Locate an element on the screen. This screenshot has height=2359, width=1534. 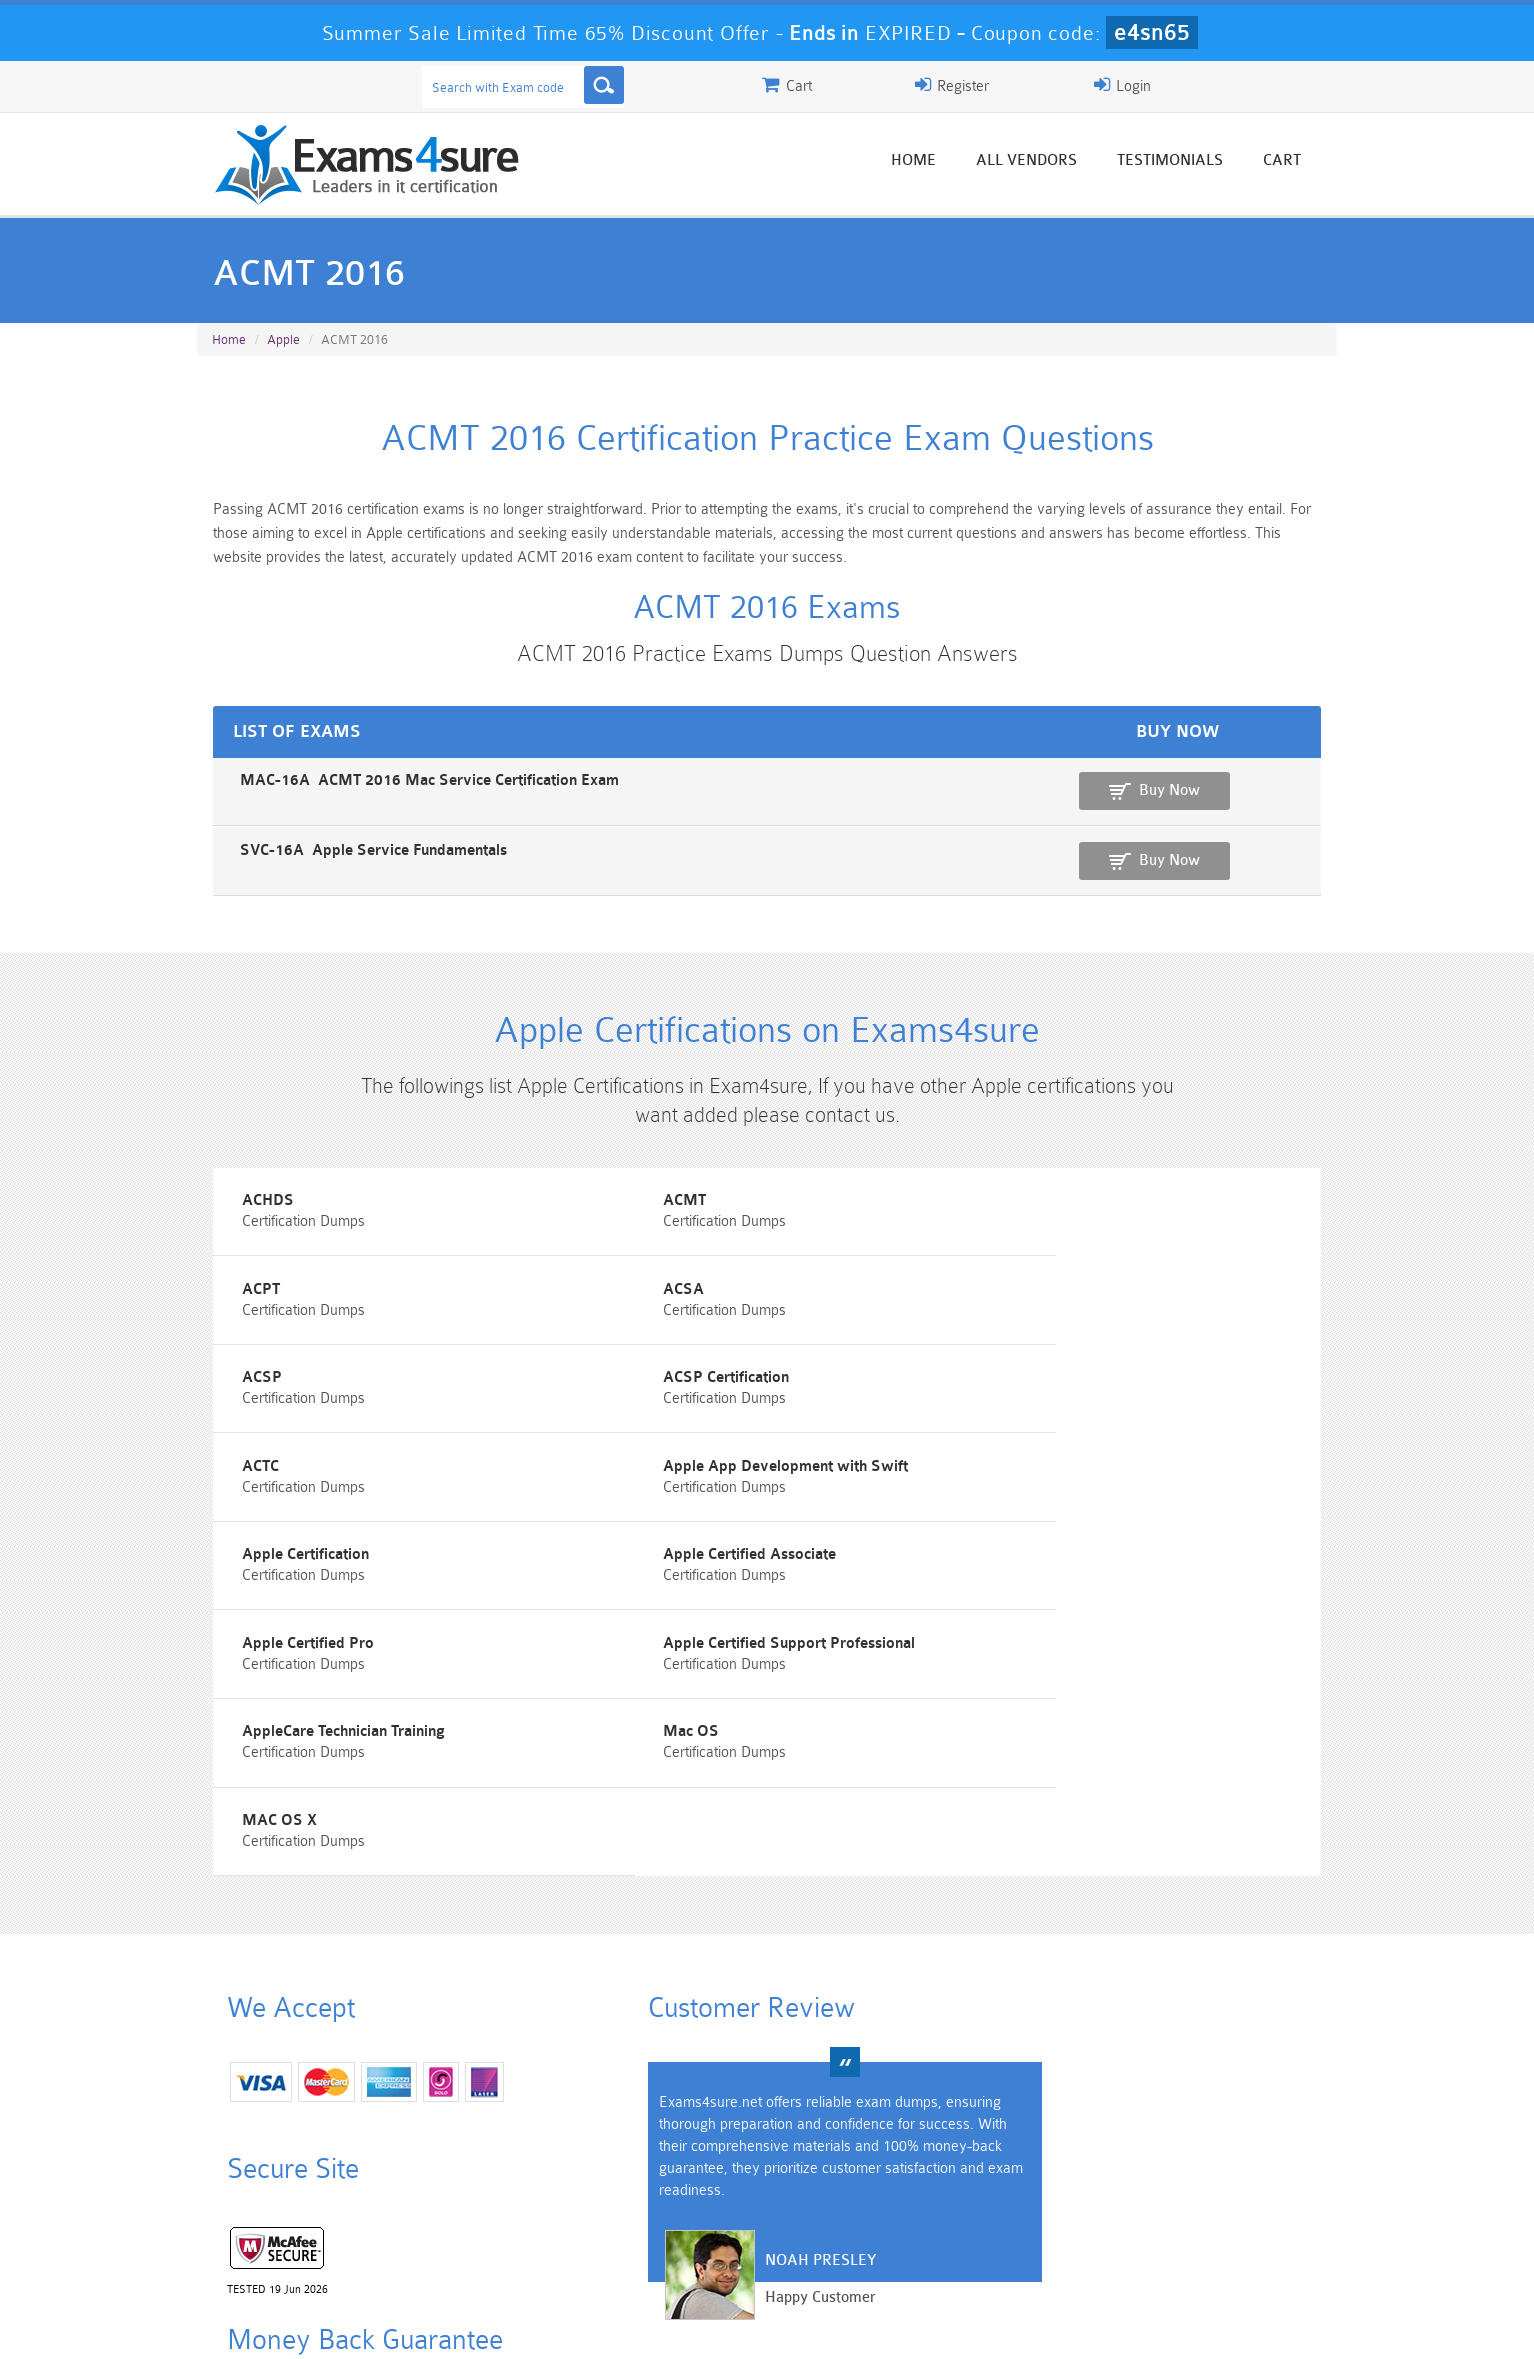
101 Dumps is located at coordinates (482, 2206).